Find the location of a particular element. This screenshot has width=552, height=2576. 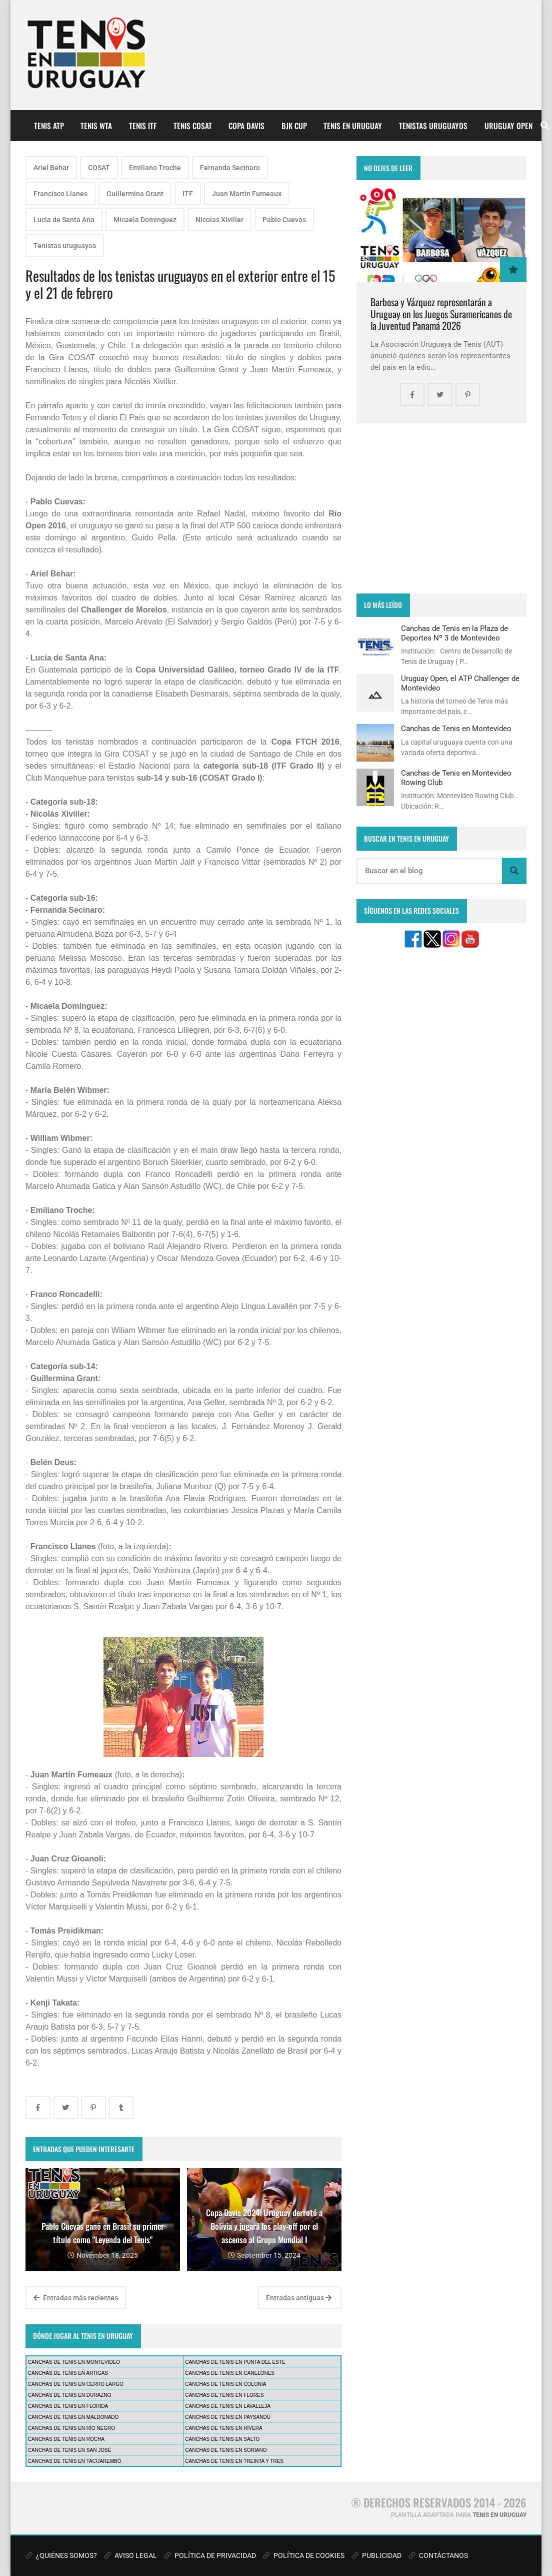

Juan Martin Fumeaux is located at coordinates (247, 194).